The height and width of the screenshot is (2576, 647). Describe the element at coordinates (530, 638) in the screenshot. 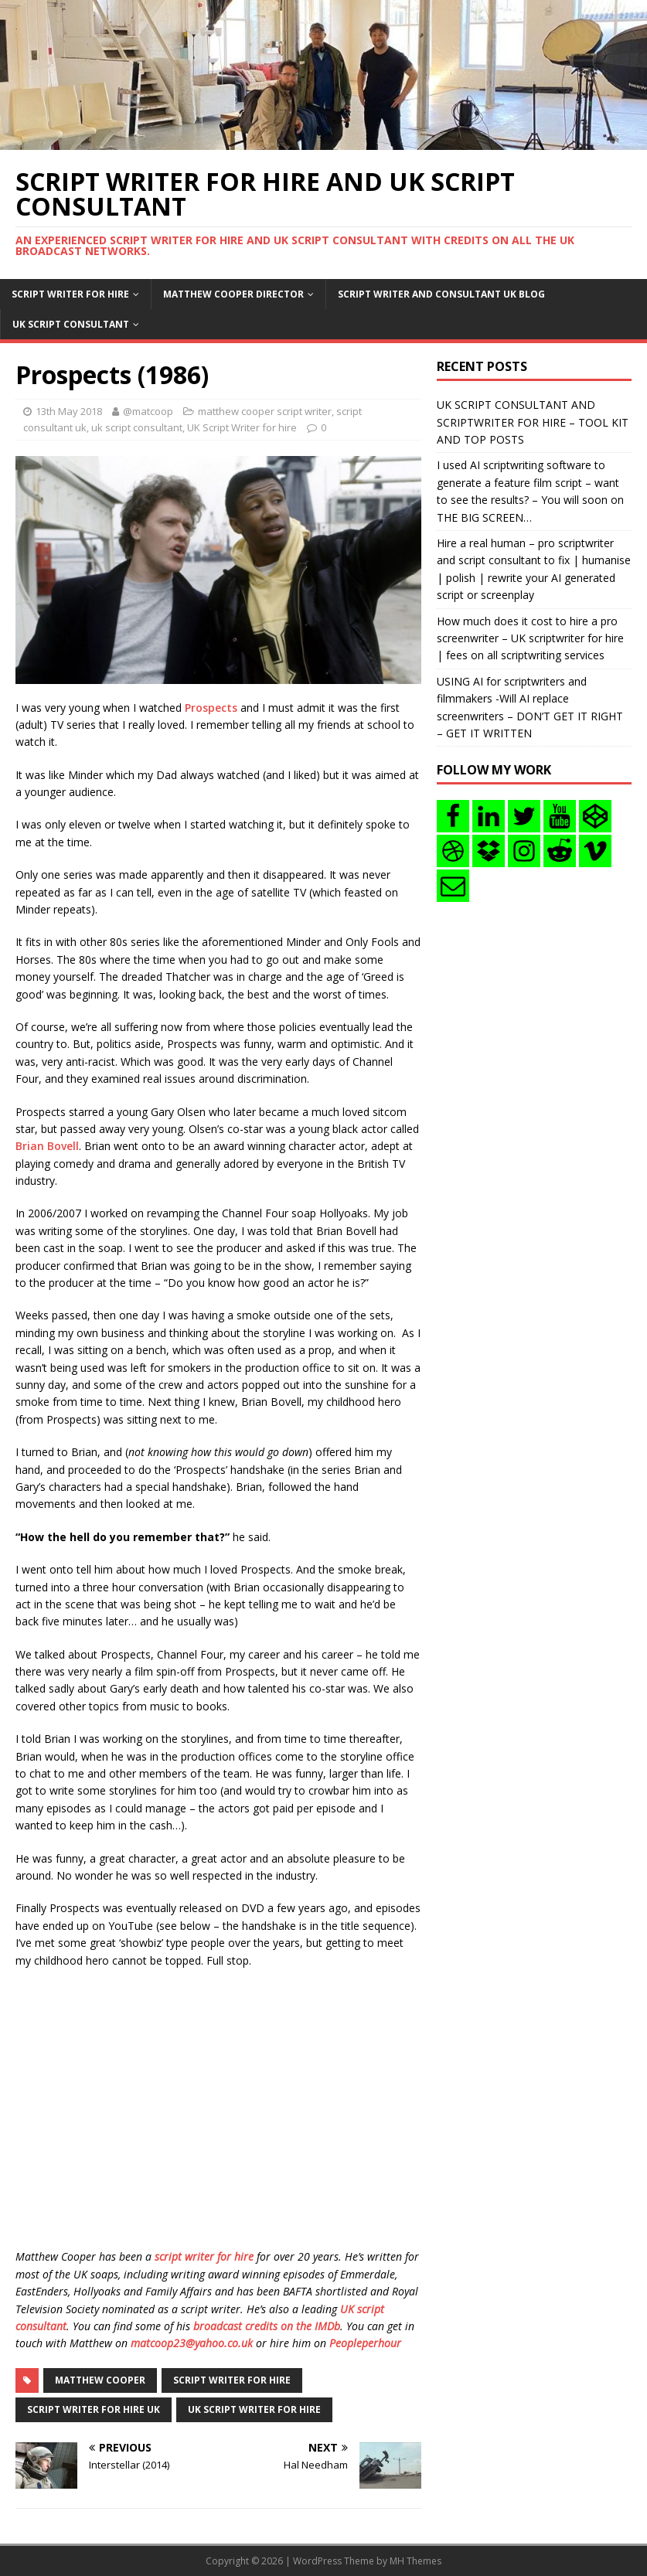

I see `How much does it cost to hire a pro screenwriter – UK scriptwriter for hire | fees on all scriptwriting services` at that location.